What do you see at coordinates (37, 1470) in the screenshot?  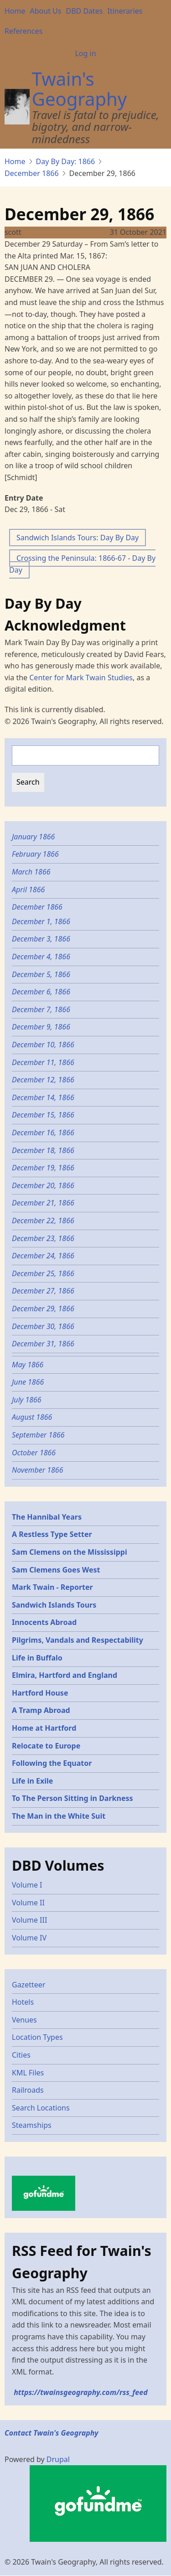 I see `November 1866` at bounding box center [37, 1470].